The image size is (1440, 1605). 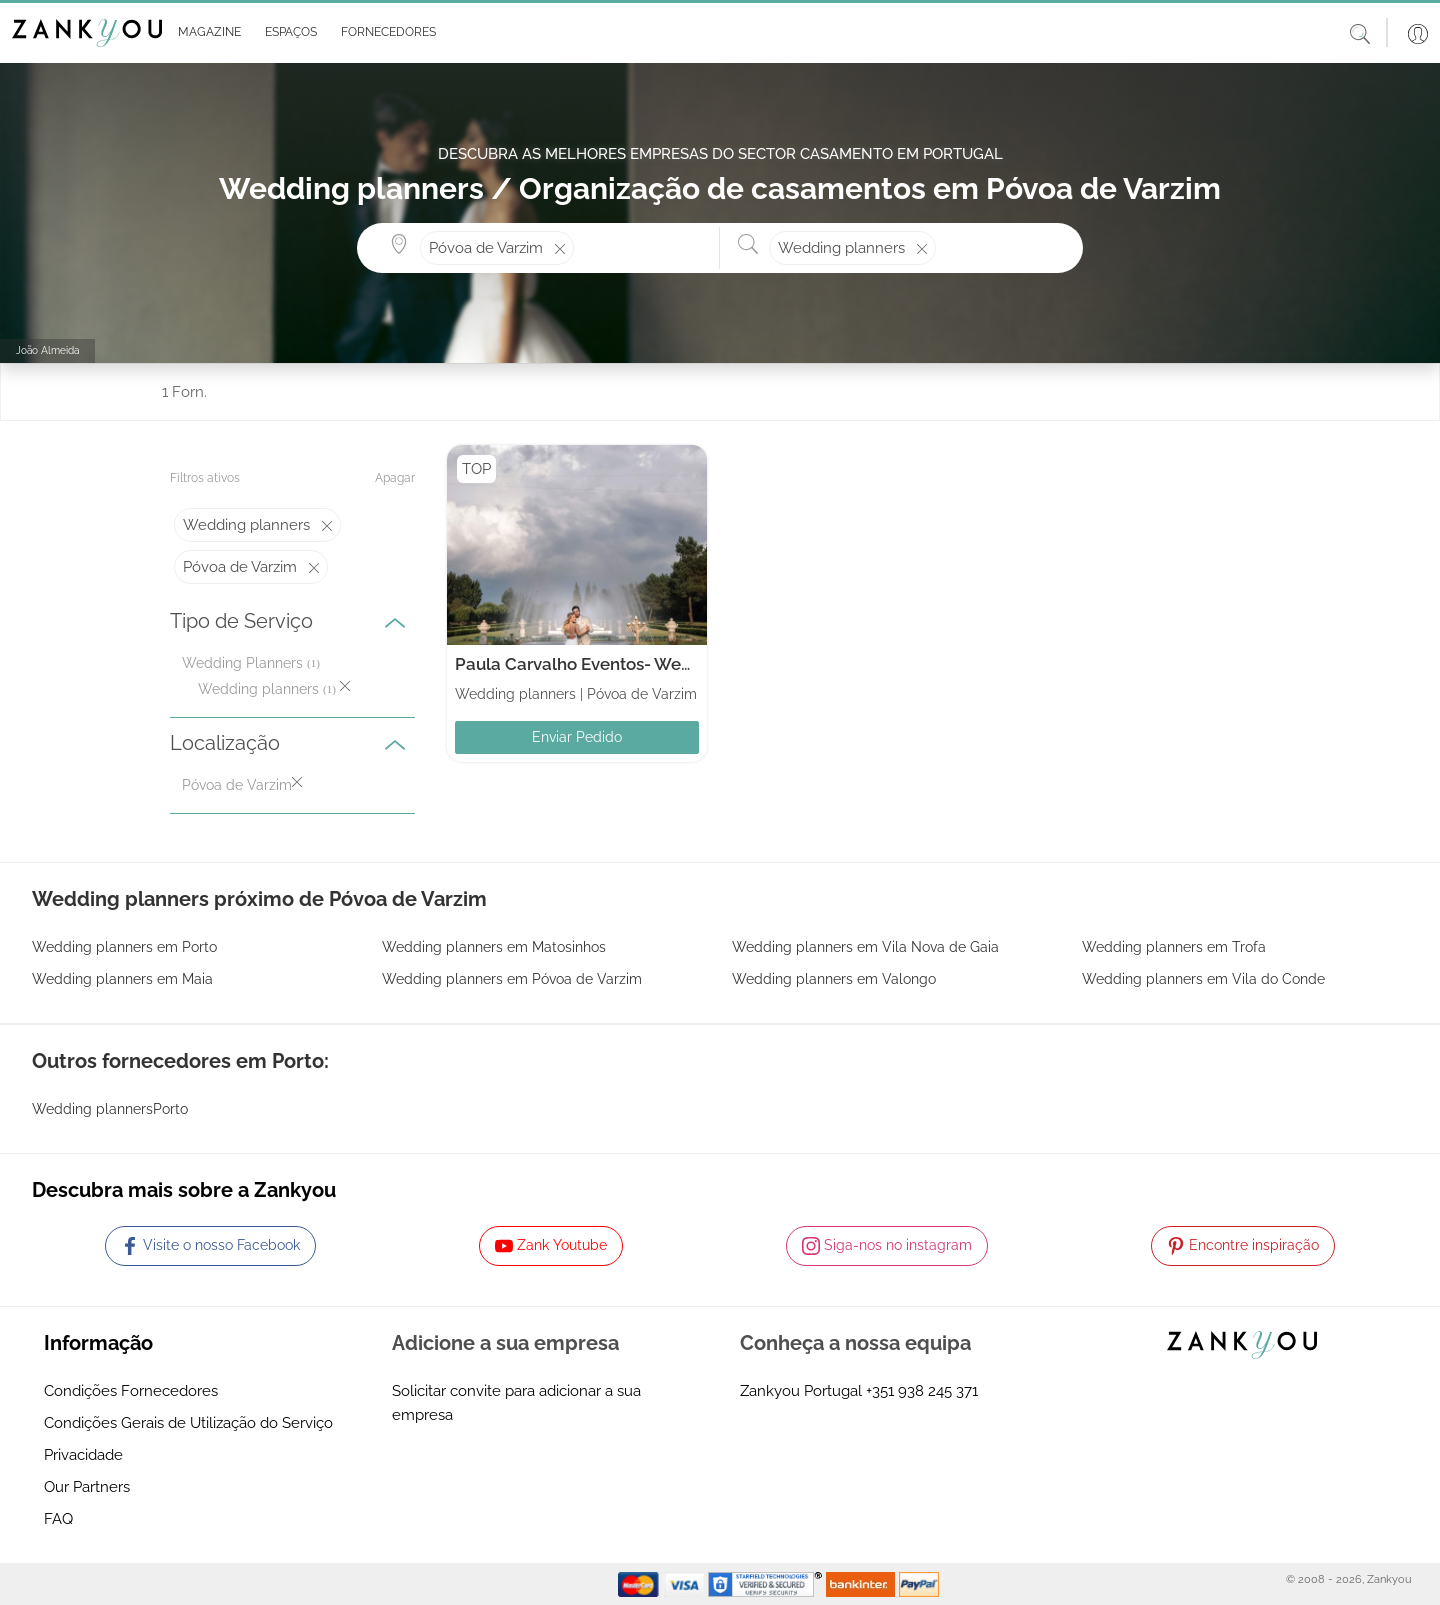 I want to click on Condições Fornecedores, so click(x=131, y=1391).